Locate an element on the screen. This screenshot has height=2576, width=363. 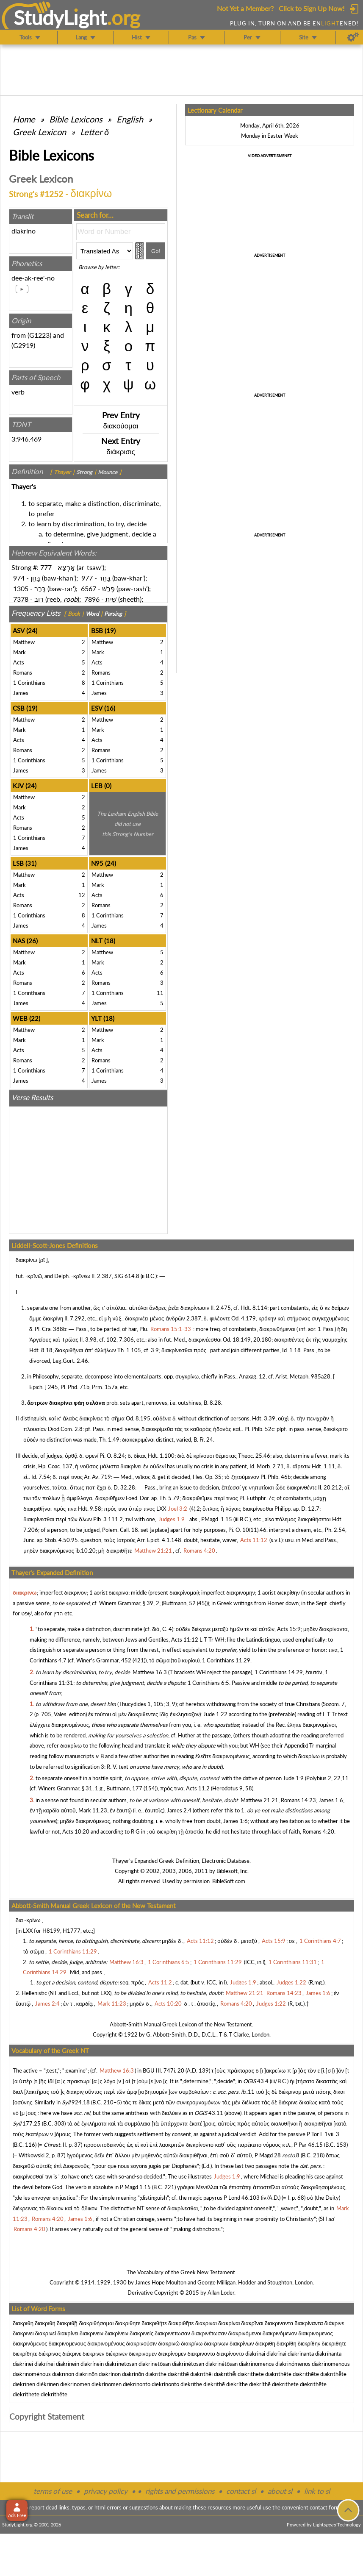
rights and permissions is located at coordinates (179, 2491).